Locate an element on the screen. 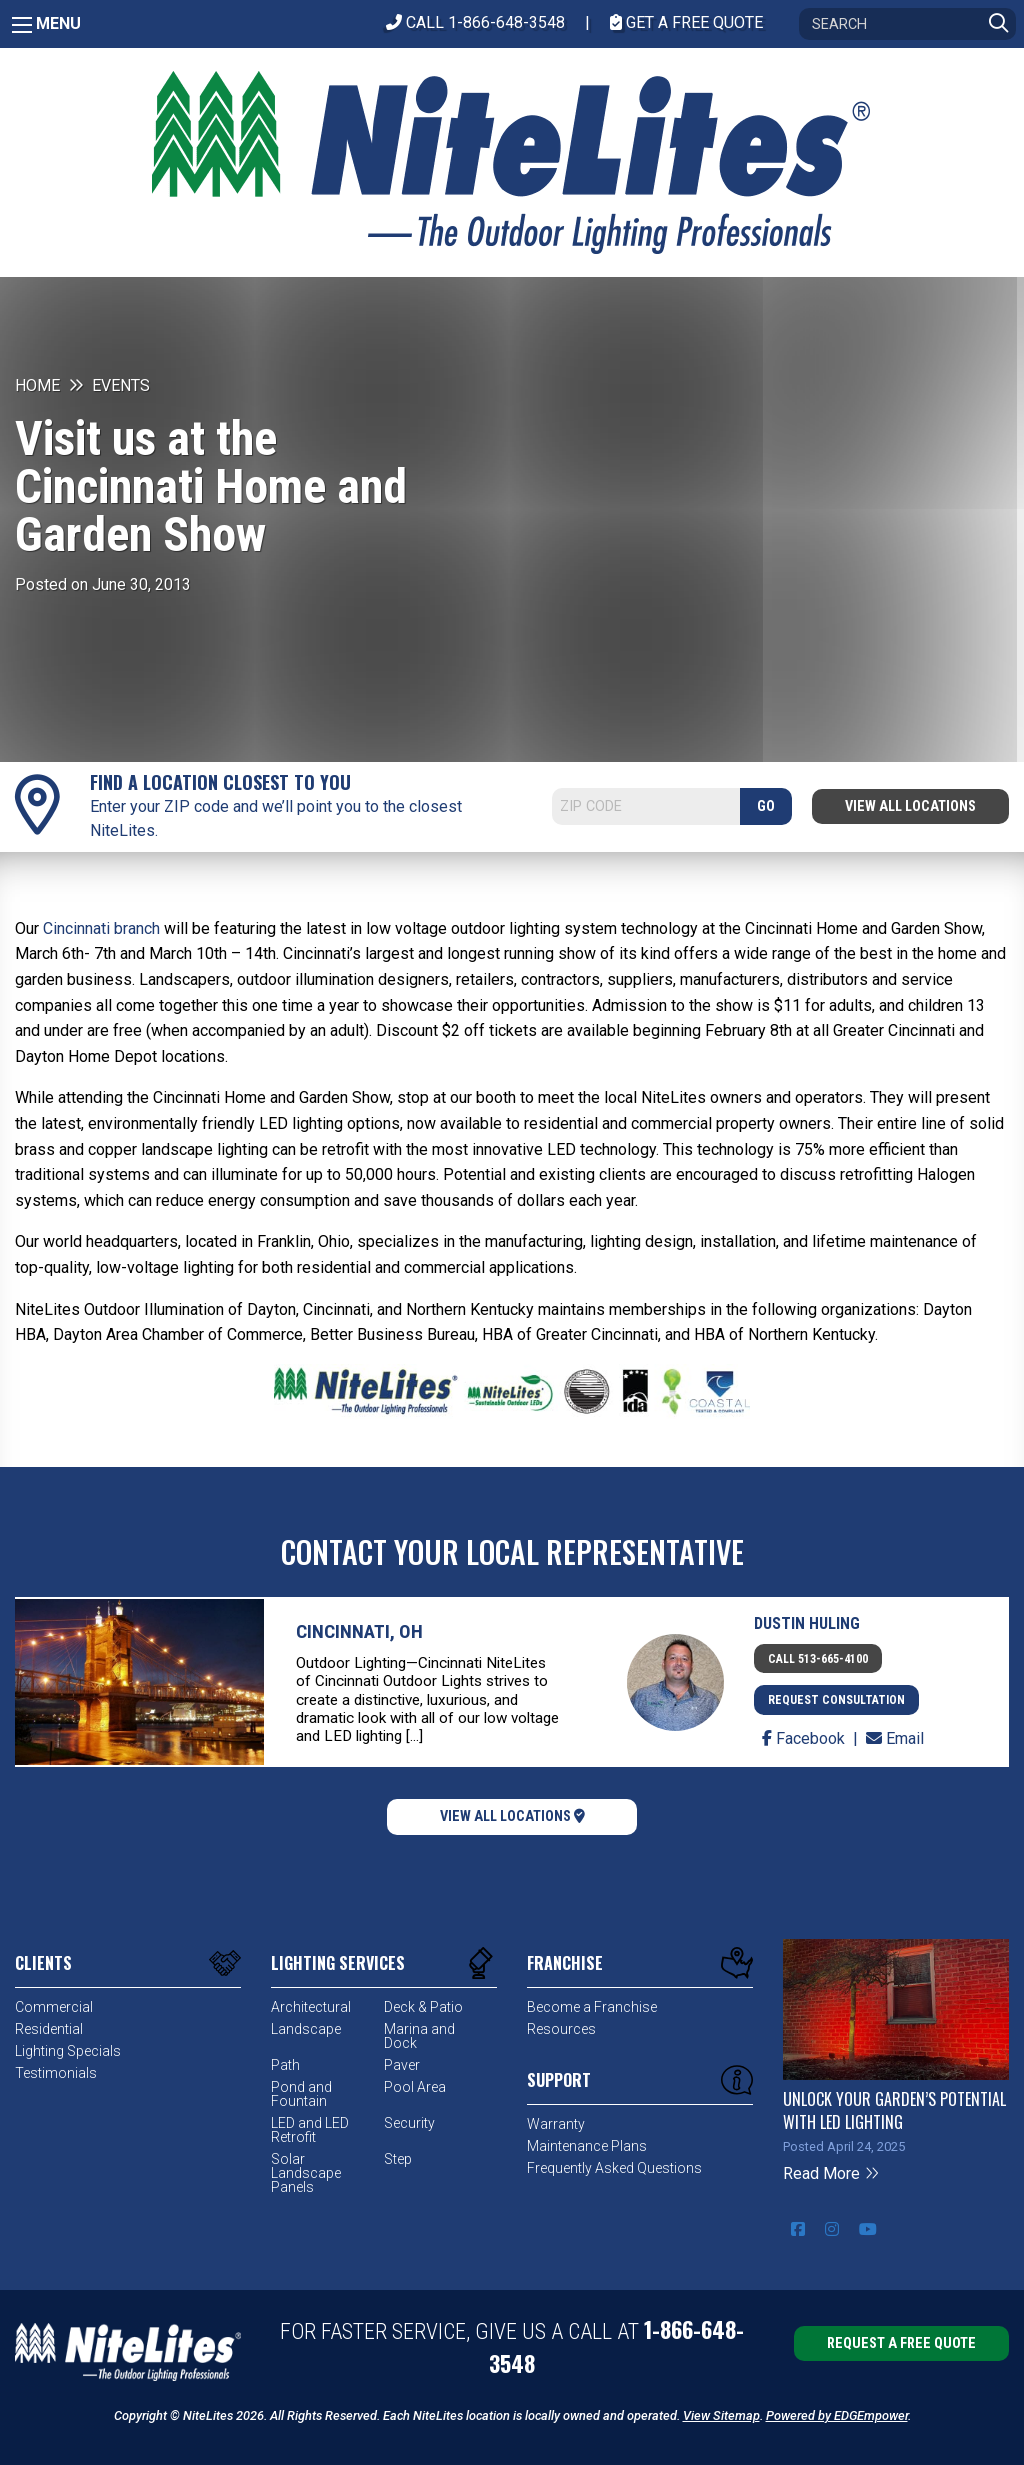 The width and height of the screenshot is (1024, 2465). Pond and Fountain is located at coordinates (301, 2094).